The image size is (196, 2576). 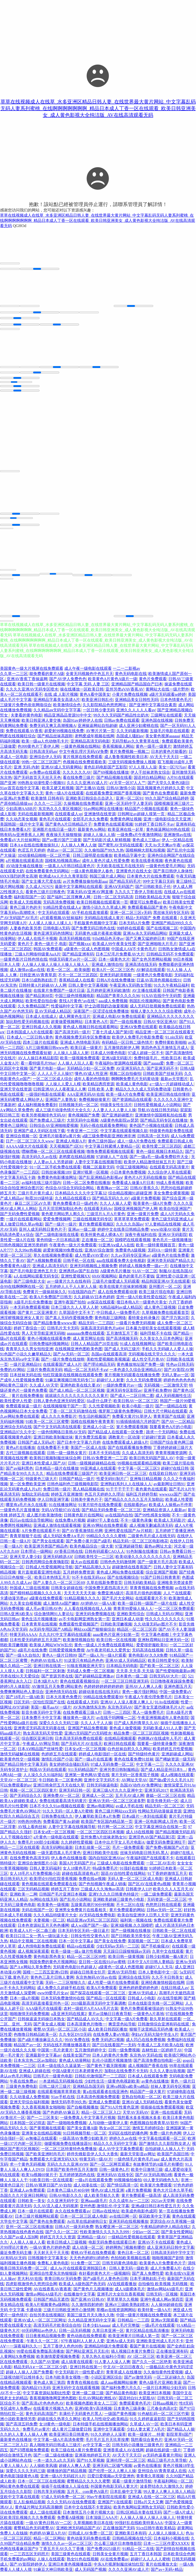 I want to click on 日韩免费在线久久, so click(x=57, y=1820).